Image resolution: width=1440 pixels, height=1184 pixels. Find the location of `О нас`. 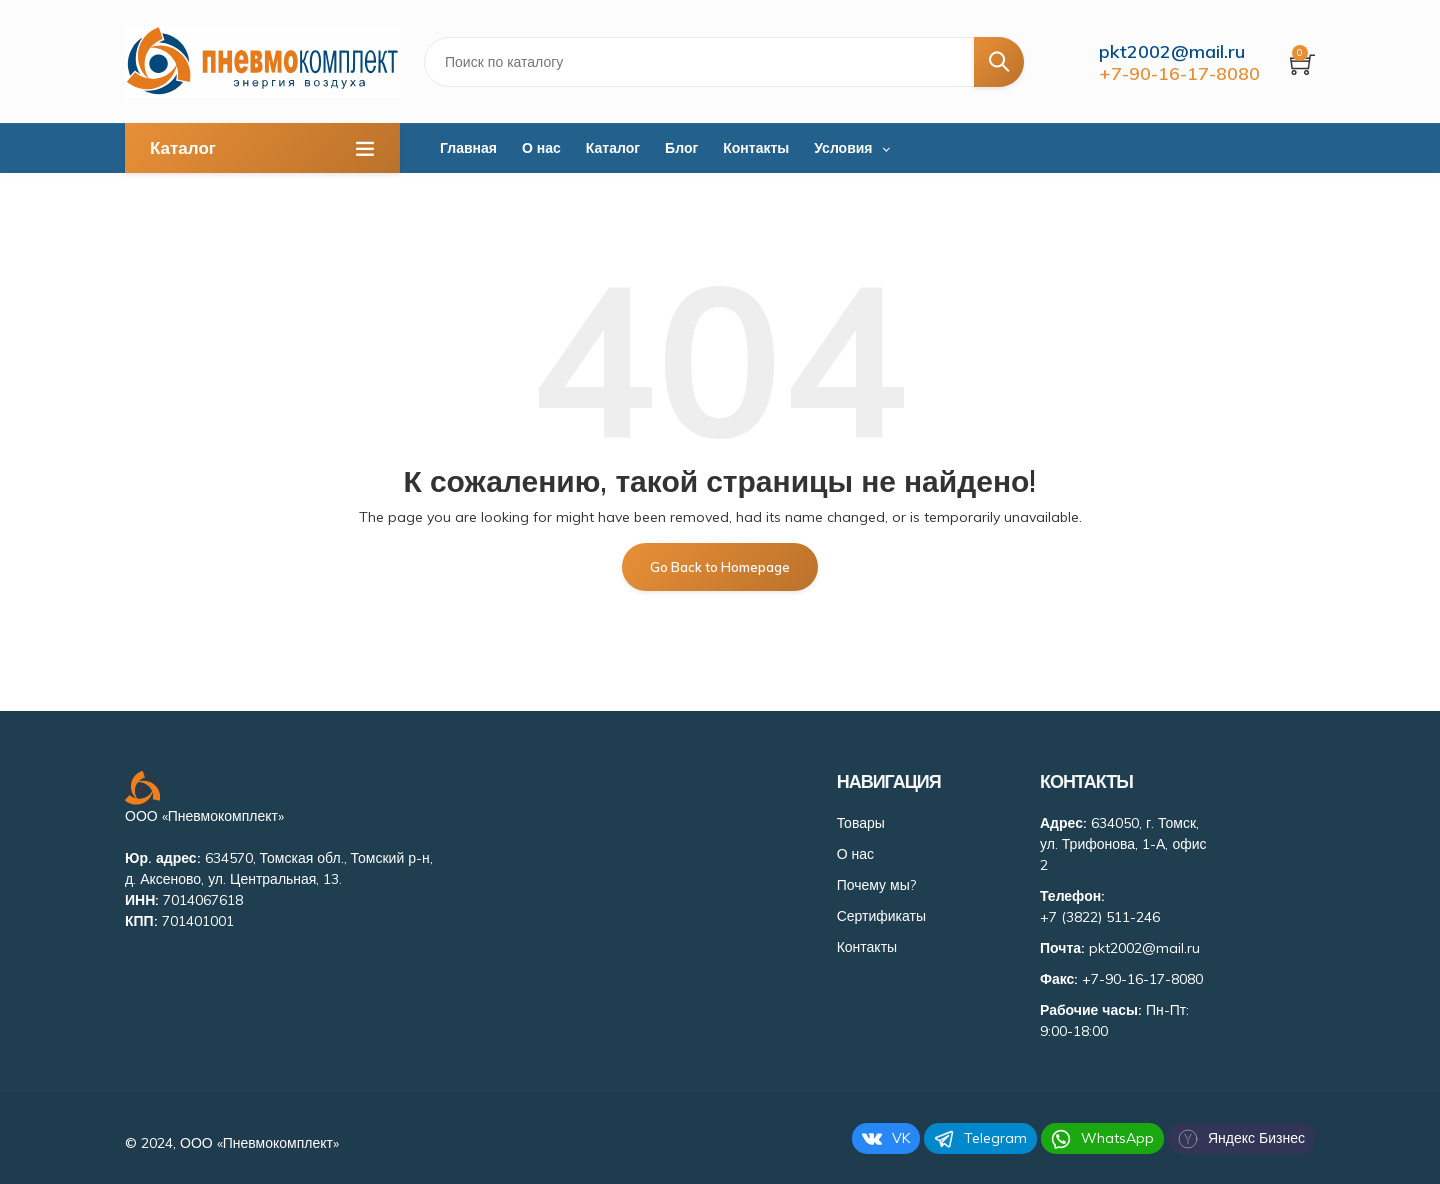

О нас is located at coordinates (541, 148).